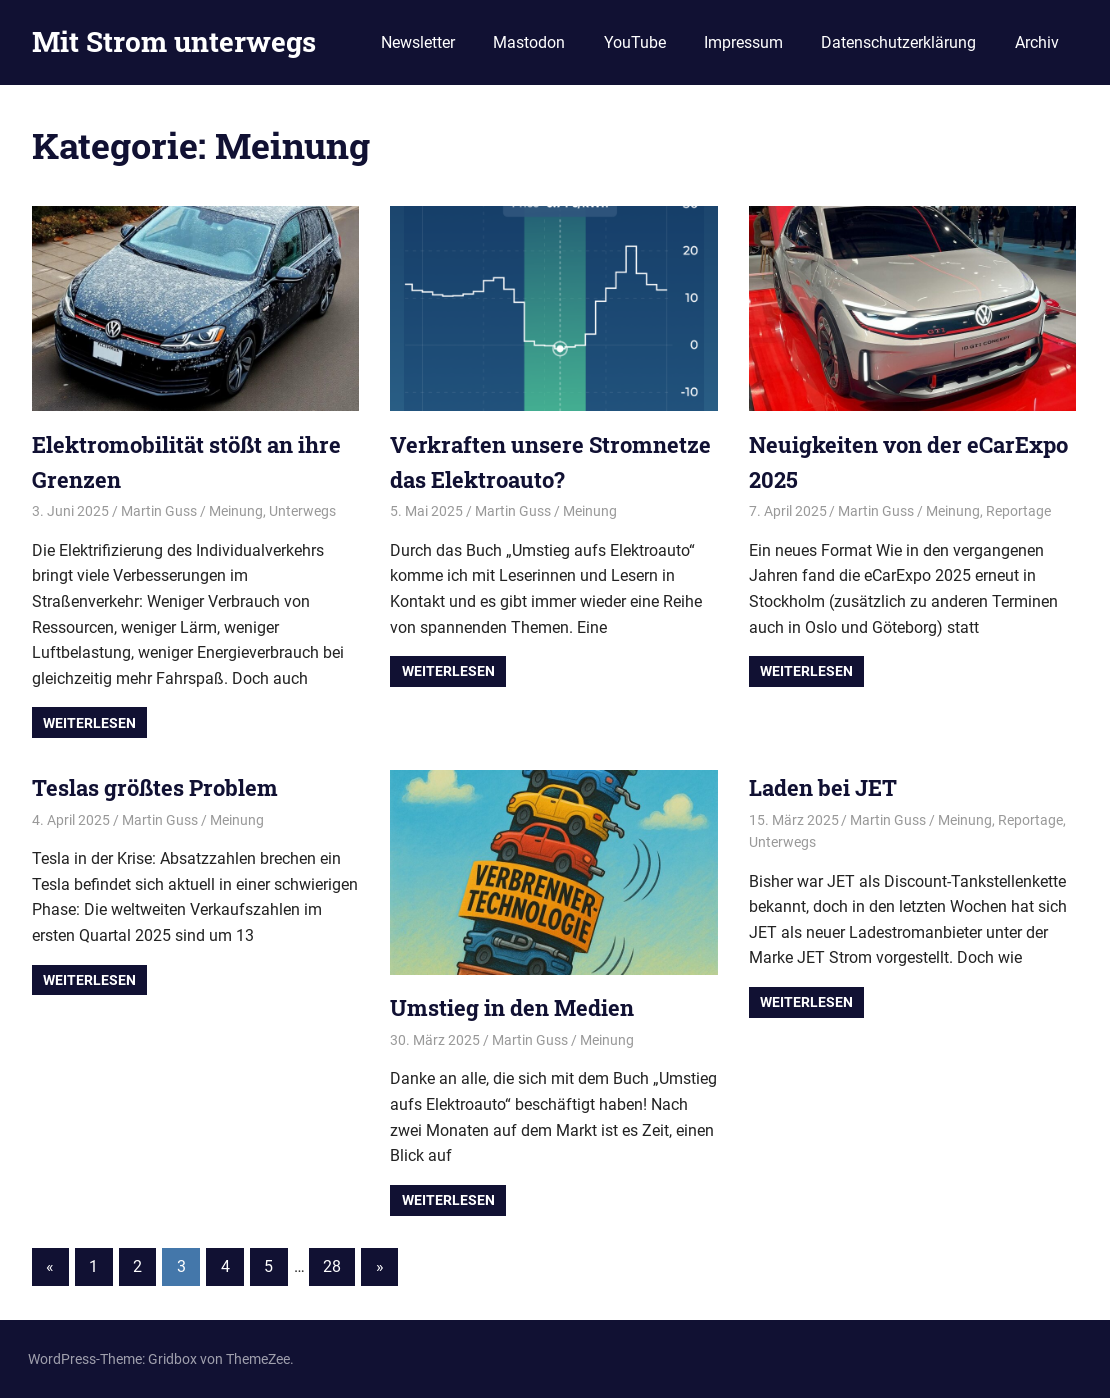  What do you see at coordinates (159, 511) in the screenshot?
I see `Martin Guss` at bounding box center [159, 511].